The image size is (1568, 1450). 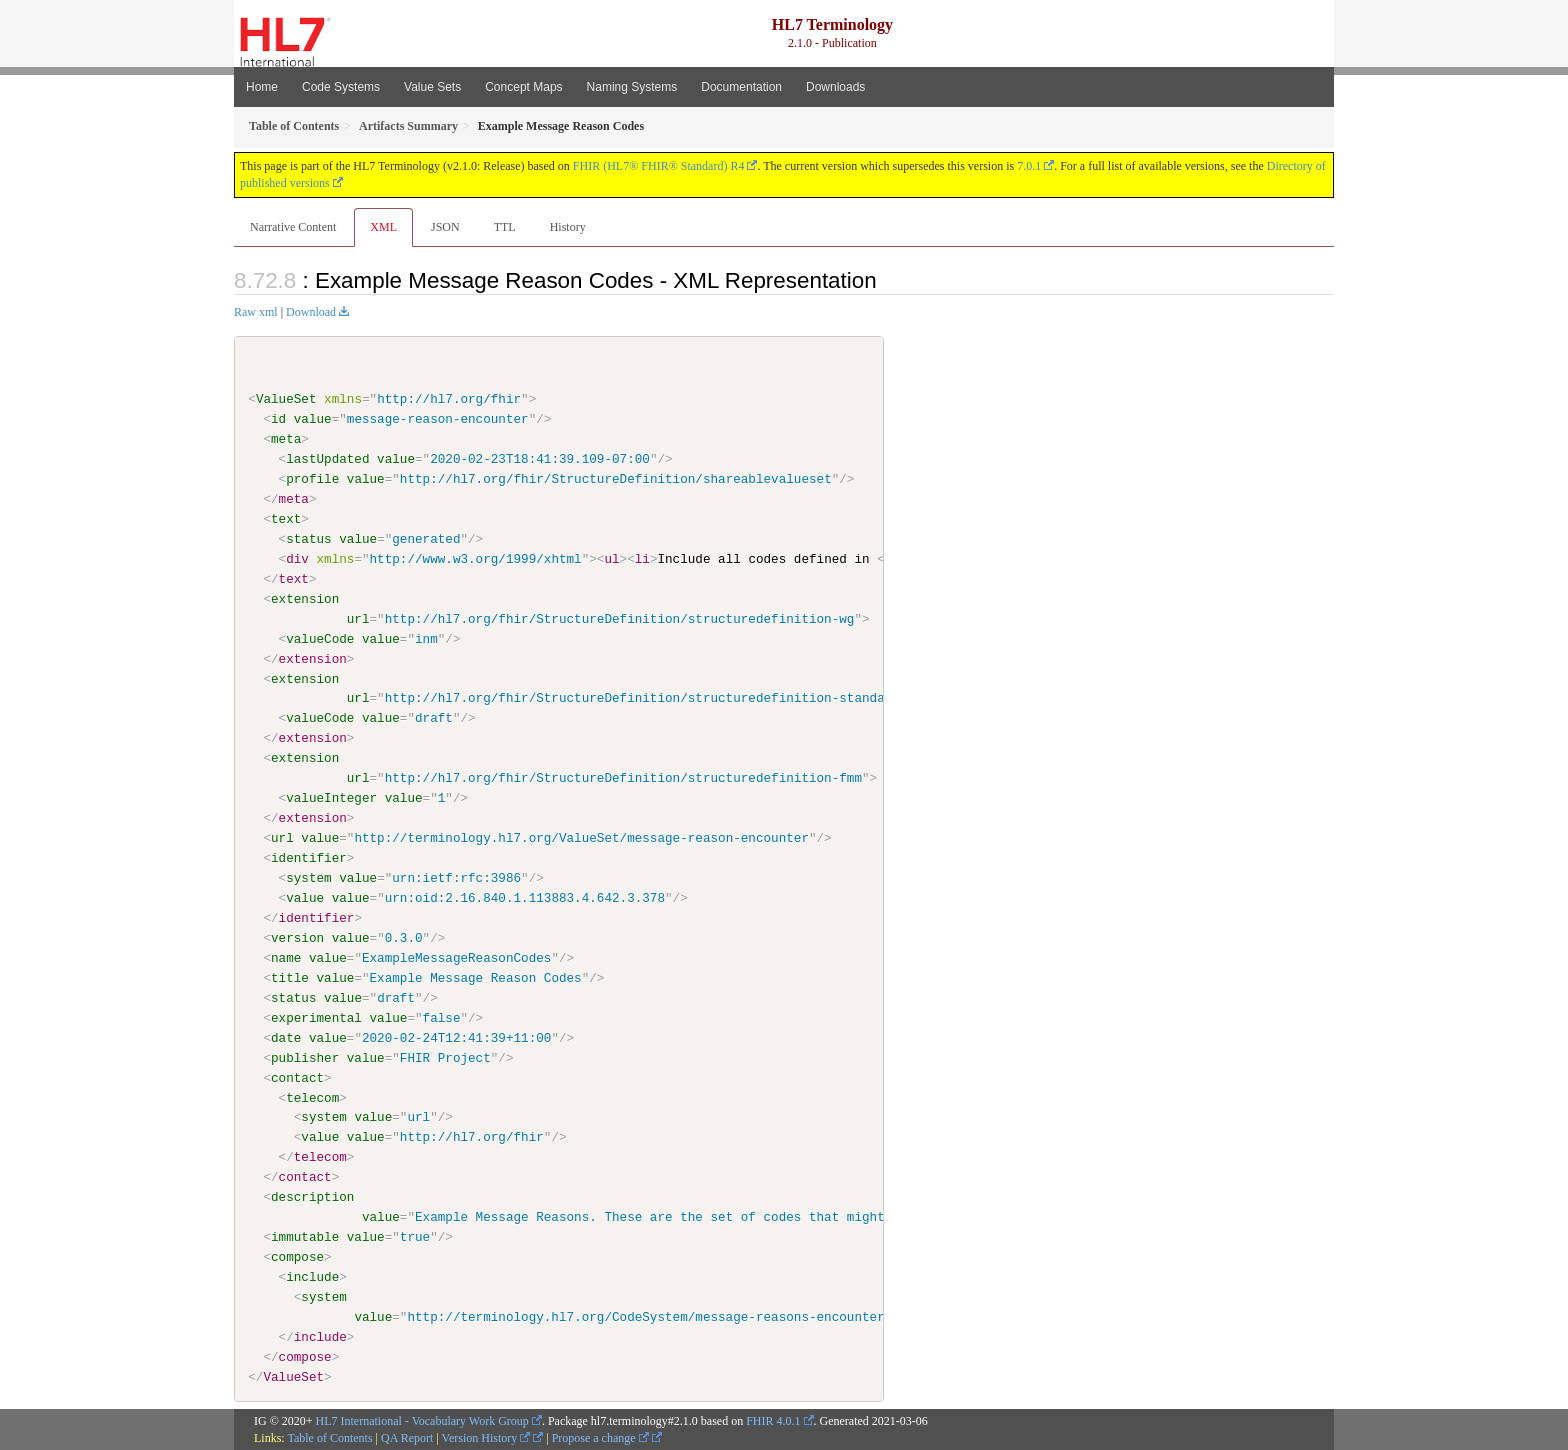 What do you see at coordinates (262, 87) in the screenshot?
I see `Home` at bounding box center [262, 87].